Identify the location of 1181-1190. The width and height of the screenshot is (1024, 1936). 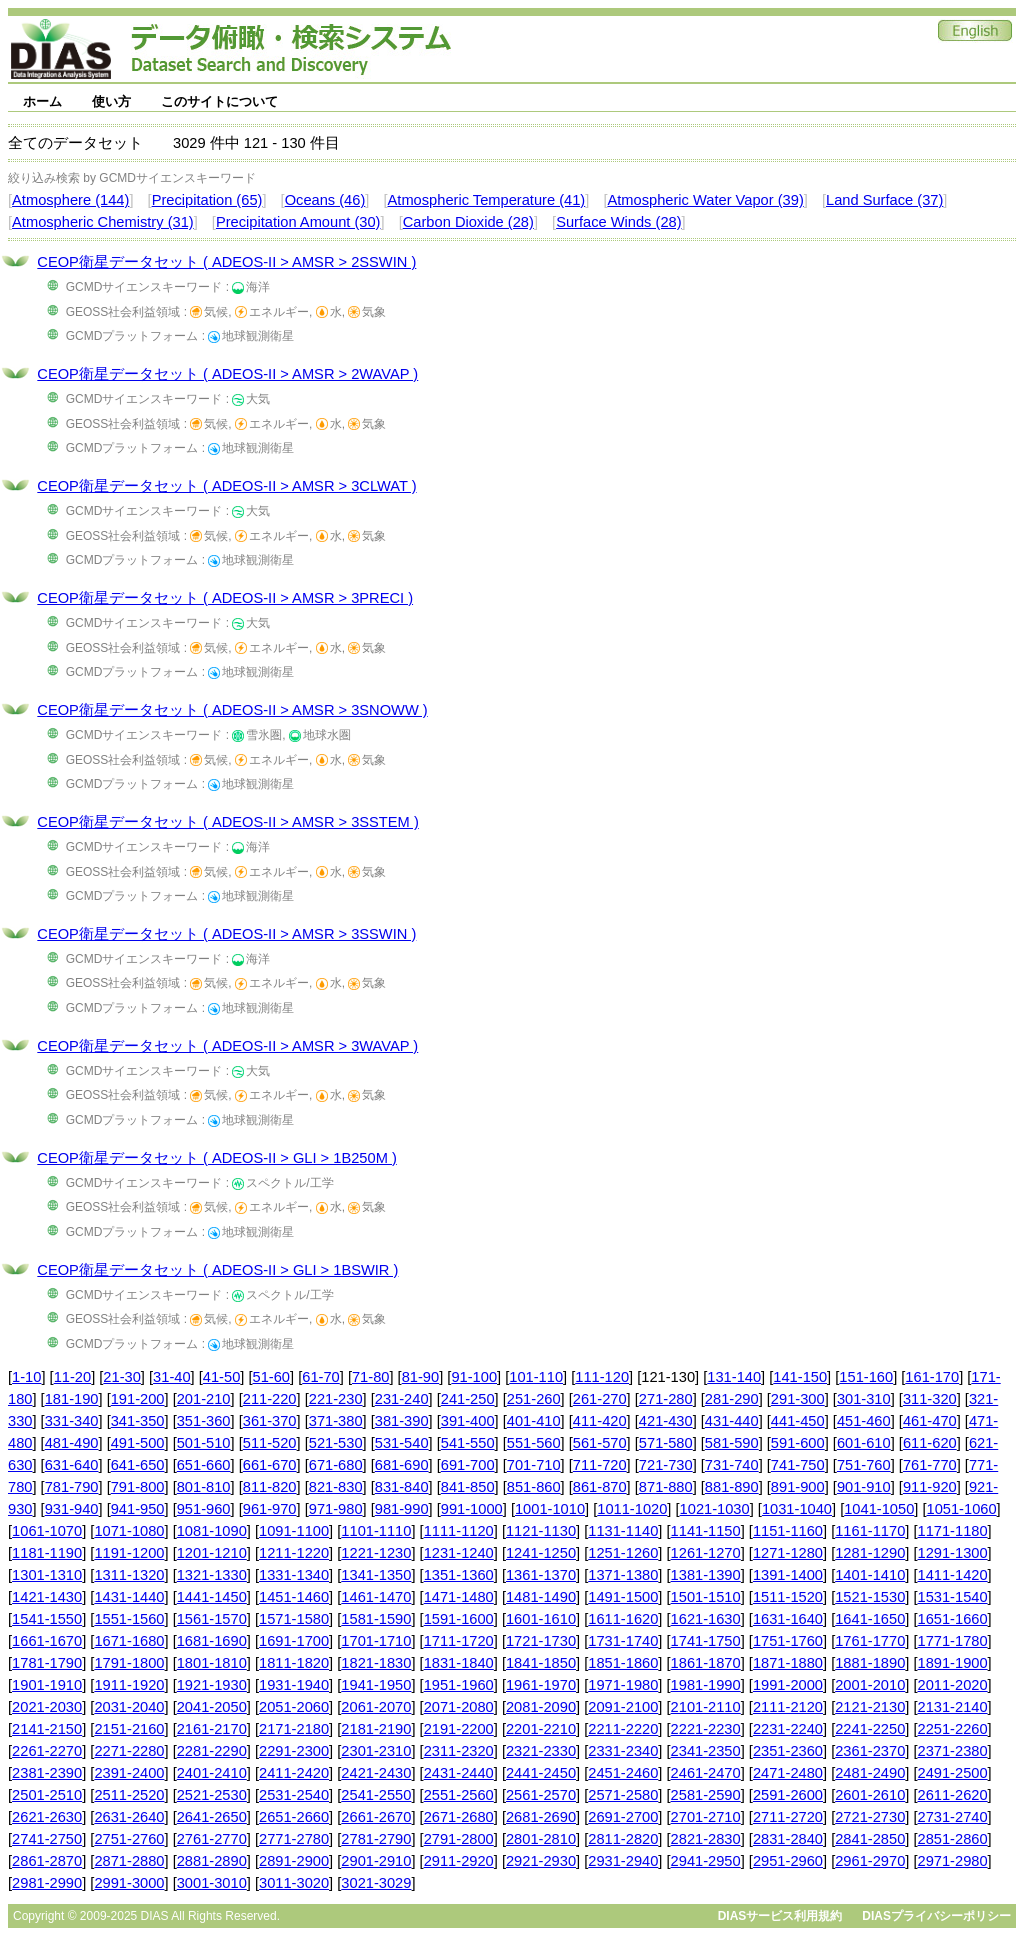
(47, 1553).